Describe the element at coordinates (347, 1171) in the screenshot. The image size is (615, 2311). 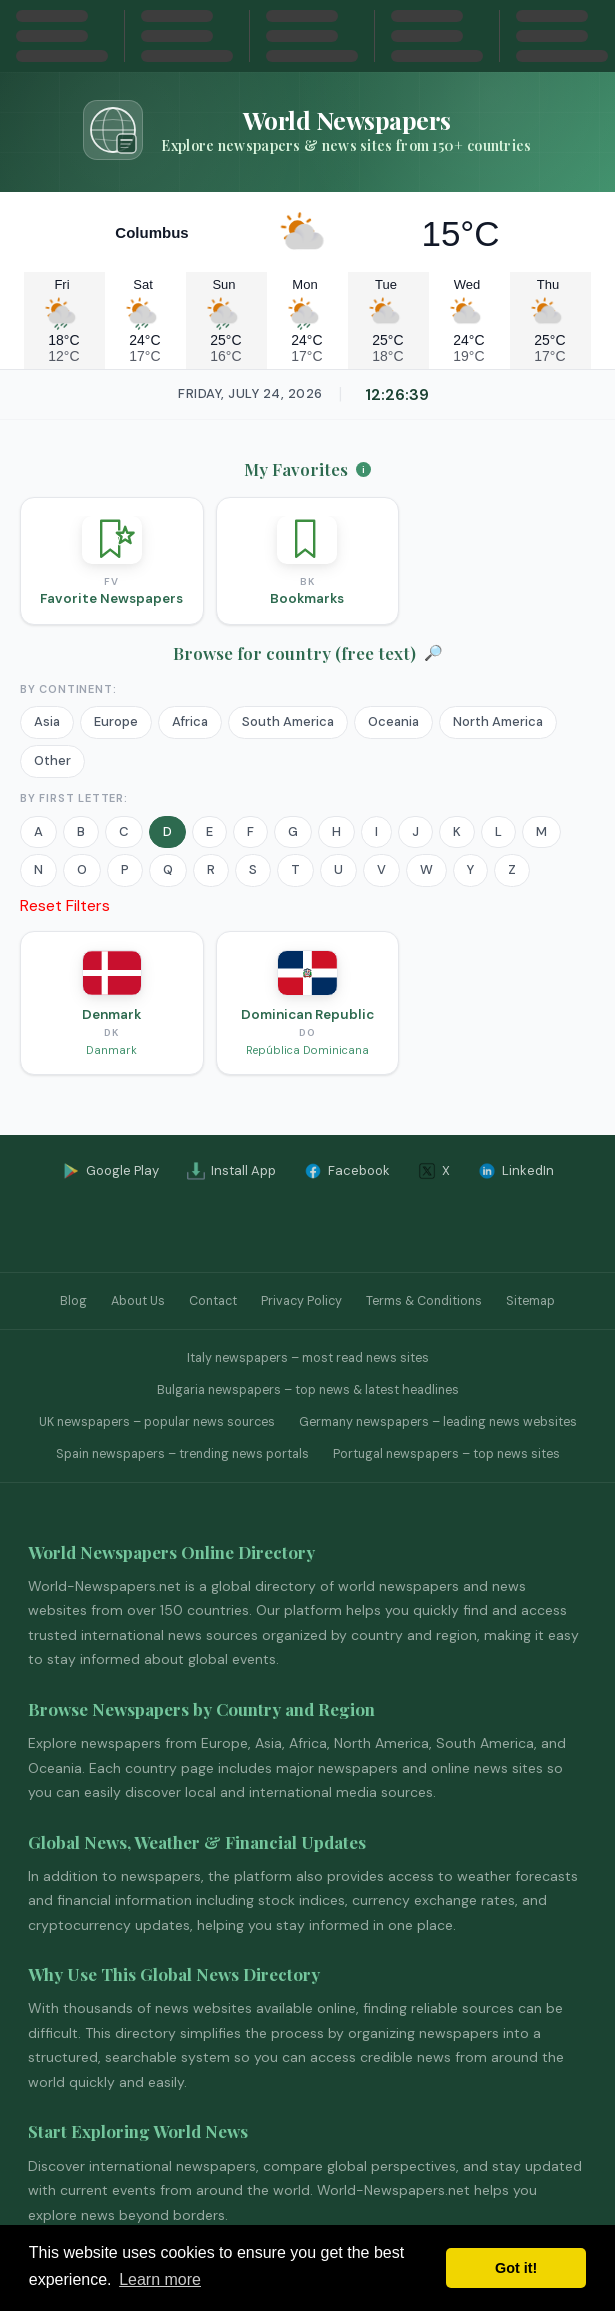
I see `Facebook` at that location.